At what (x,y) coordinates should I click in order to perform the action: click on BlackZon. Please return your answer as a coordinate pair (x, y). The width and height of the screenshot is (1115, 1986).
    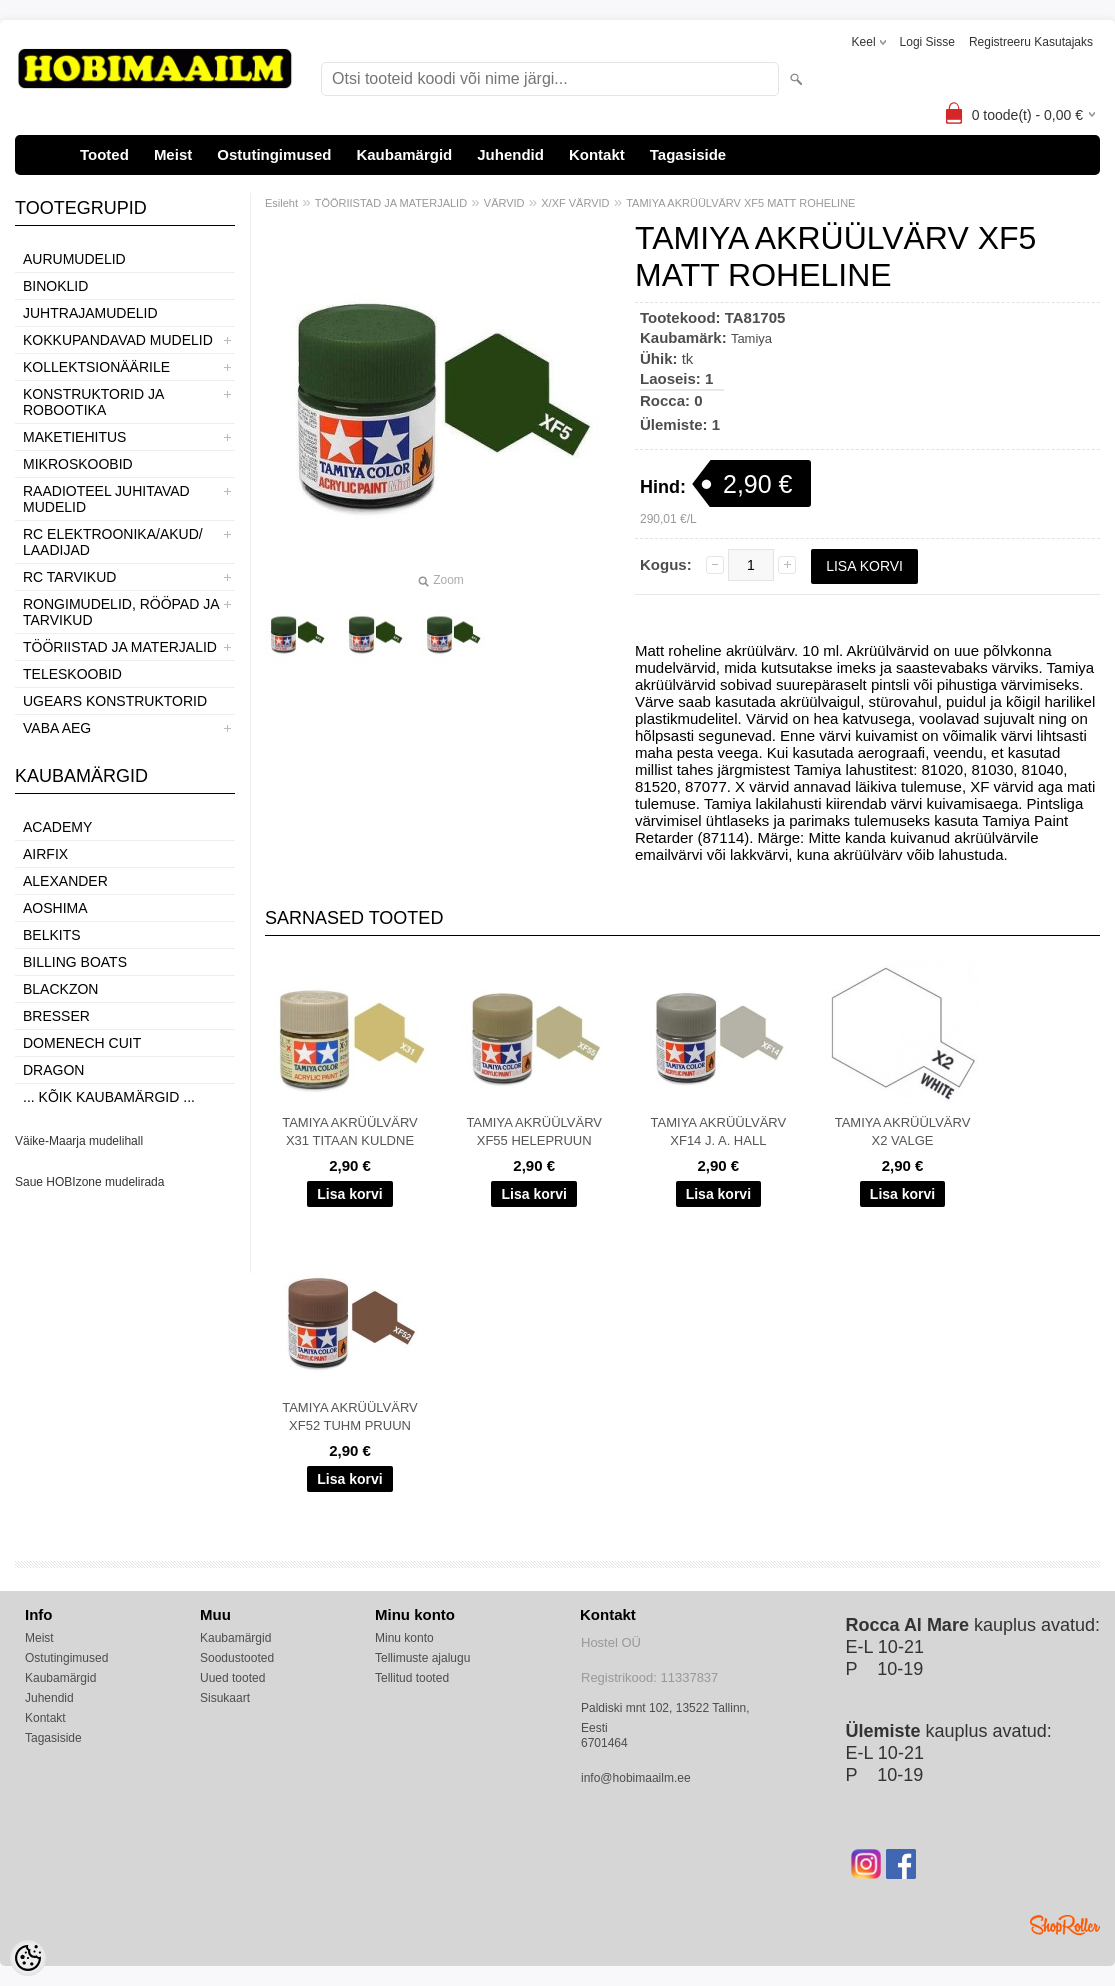
    Looking at the image, I should click on (60, 989).